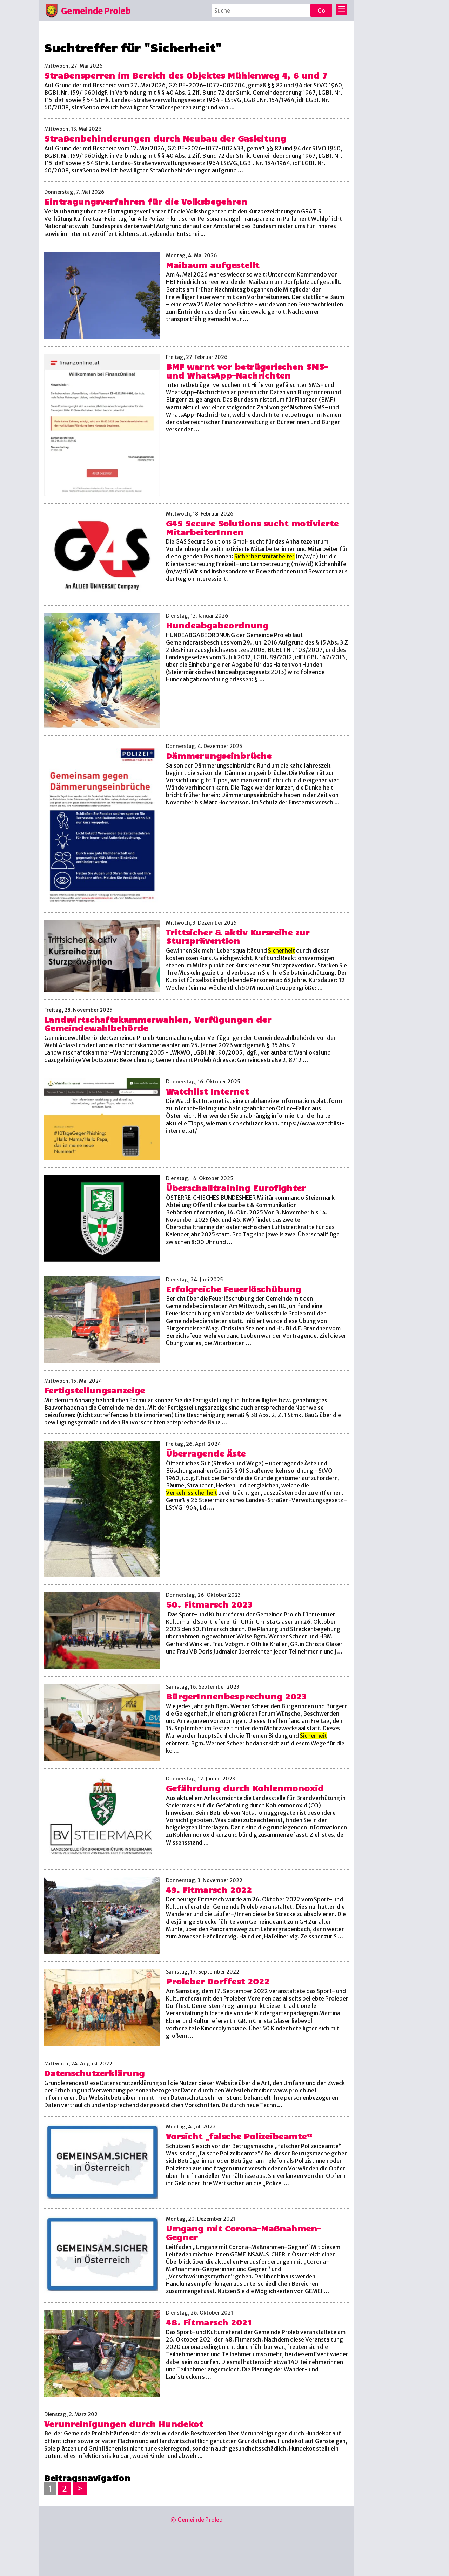 The width and height of the screenshot is (449, 2576). I want to click on BMF warnt vor betrügerischen SMS- und WhatsApp-Nachrichten, so click(247, 370).